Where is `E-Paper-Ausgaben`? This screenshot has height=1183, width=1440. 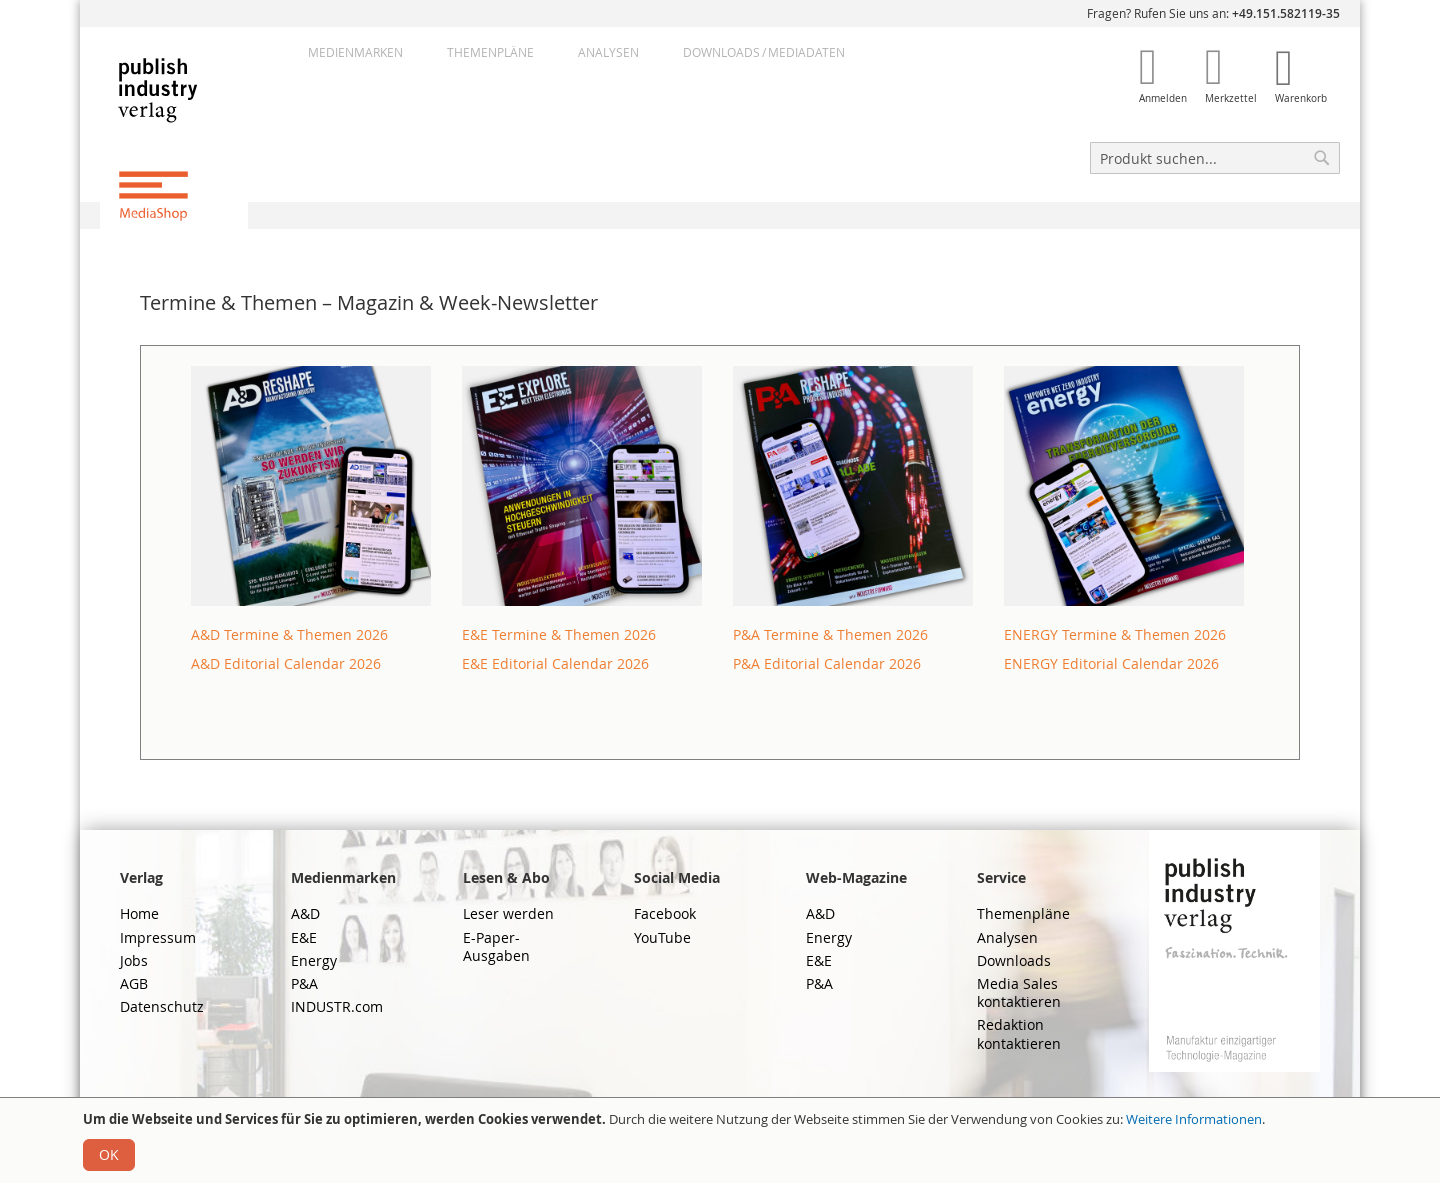 E-Paper-Ausgaben is located at coordinates (496, 946).